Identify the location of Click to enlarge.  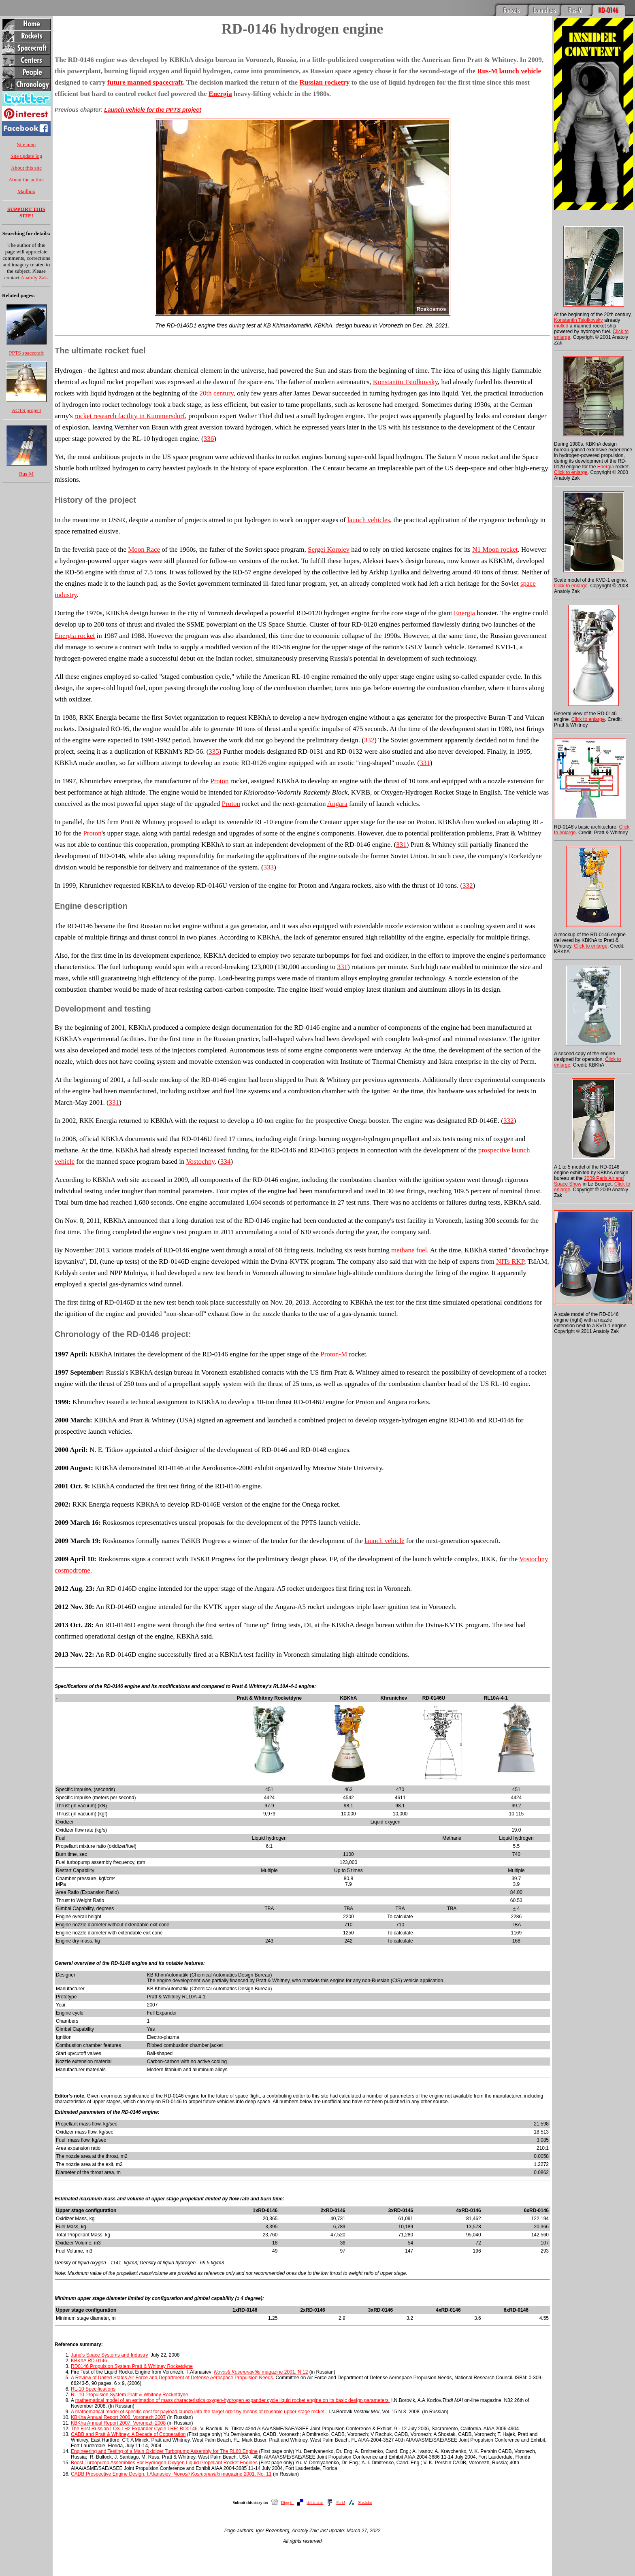
(571, 472).